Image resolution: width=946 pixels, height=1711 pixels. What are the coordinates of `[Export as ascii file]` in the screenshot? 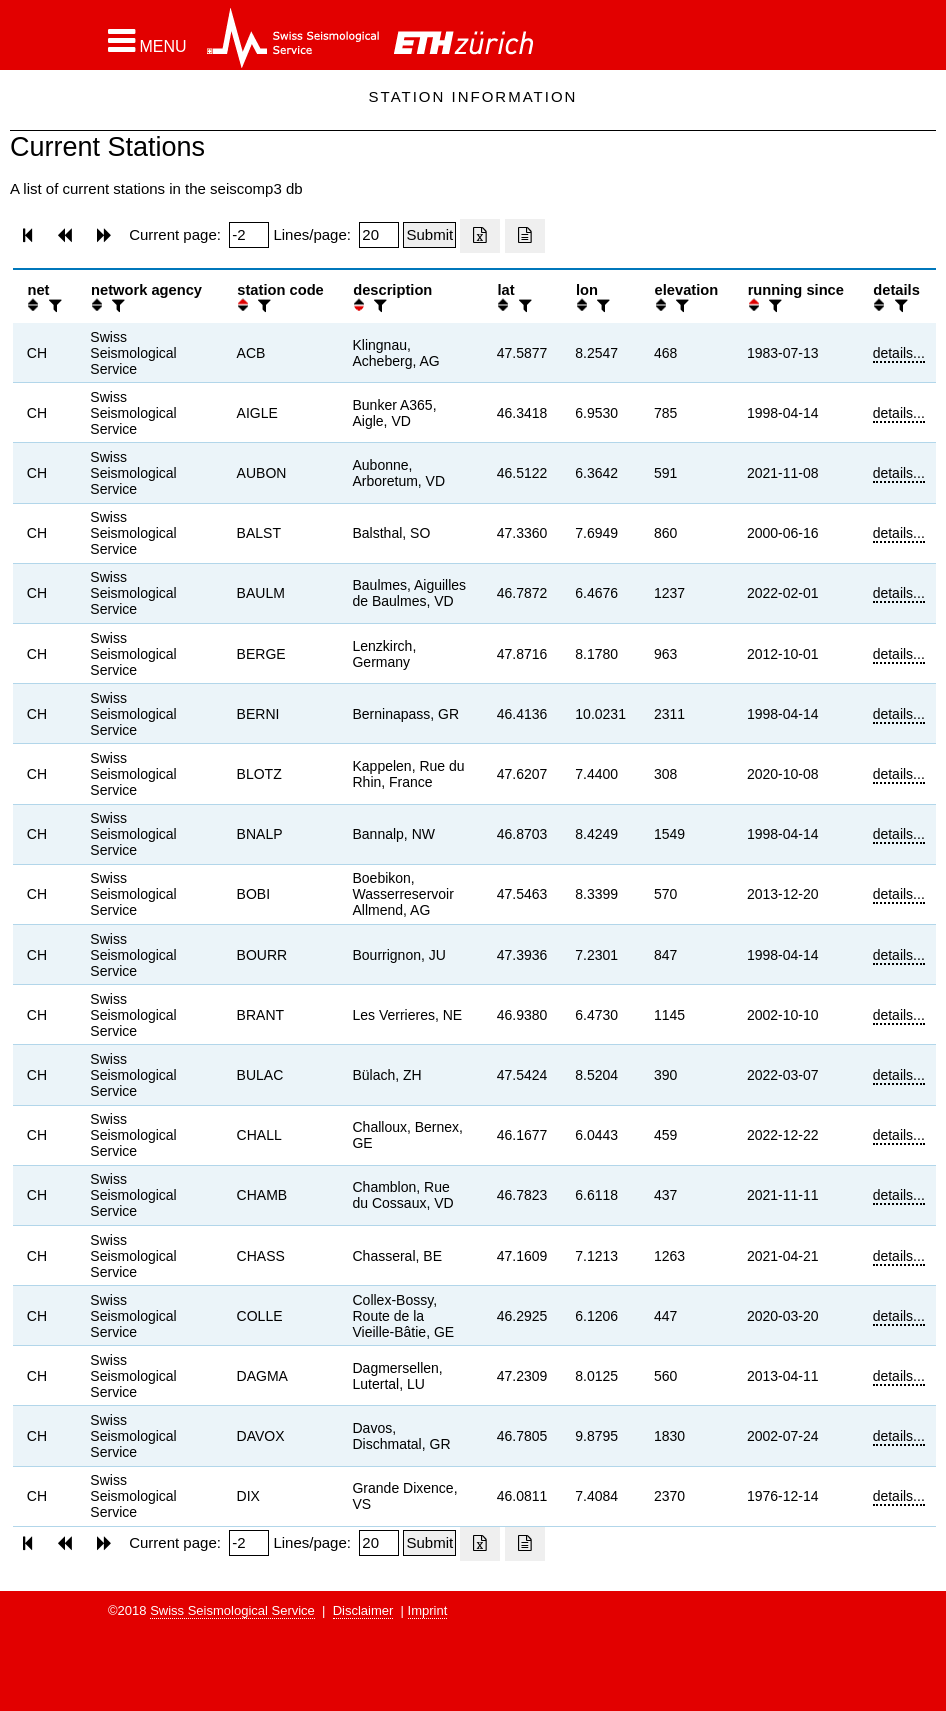 It's located at (525, 236).